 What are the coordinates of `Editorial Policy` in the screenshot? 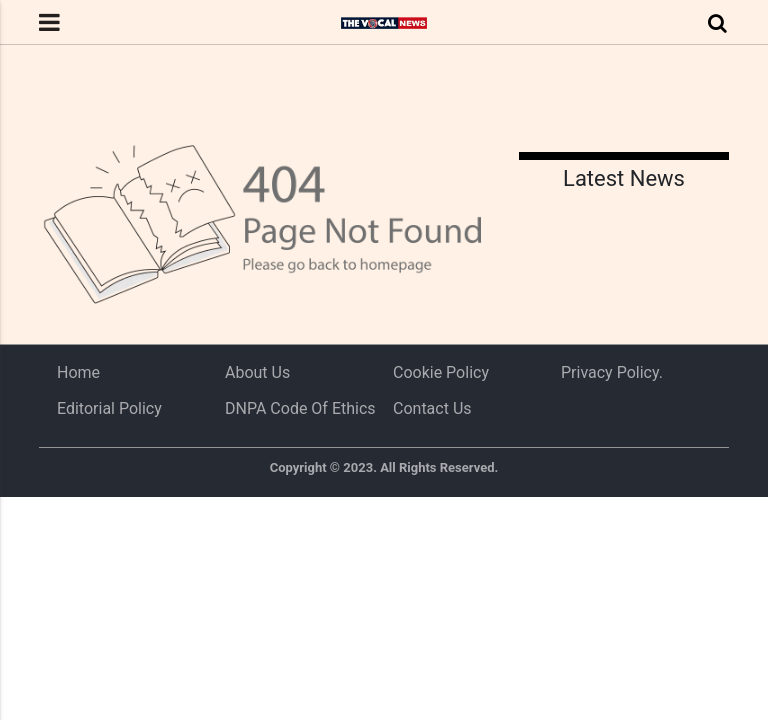 It's located at (109, 408).